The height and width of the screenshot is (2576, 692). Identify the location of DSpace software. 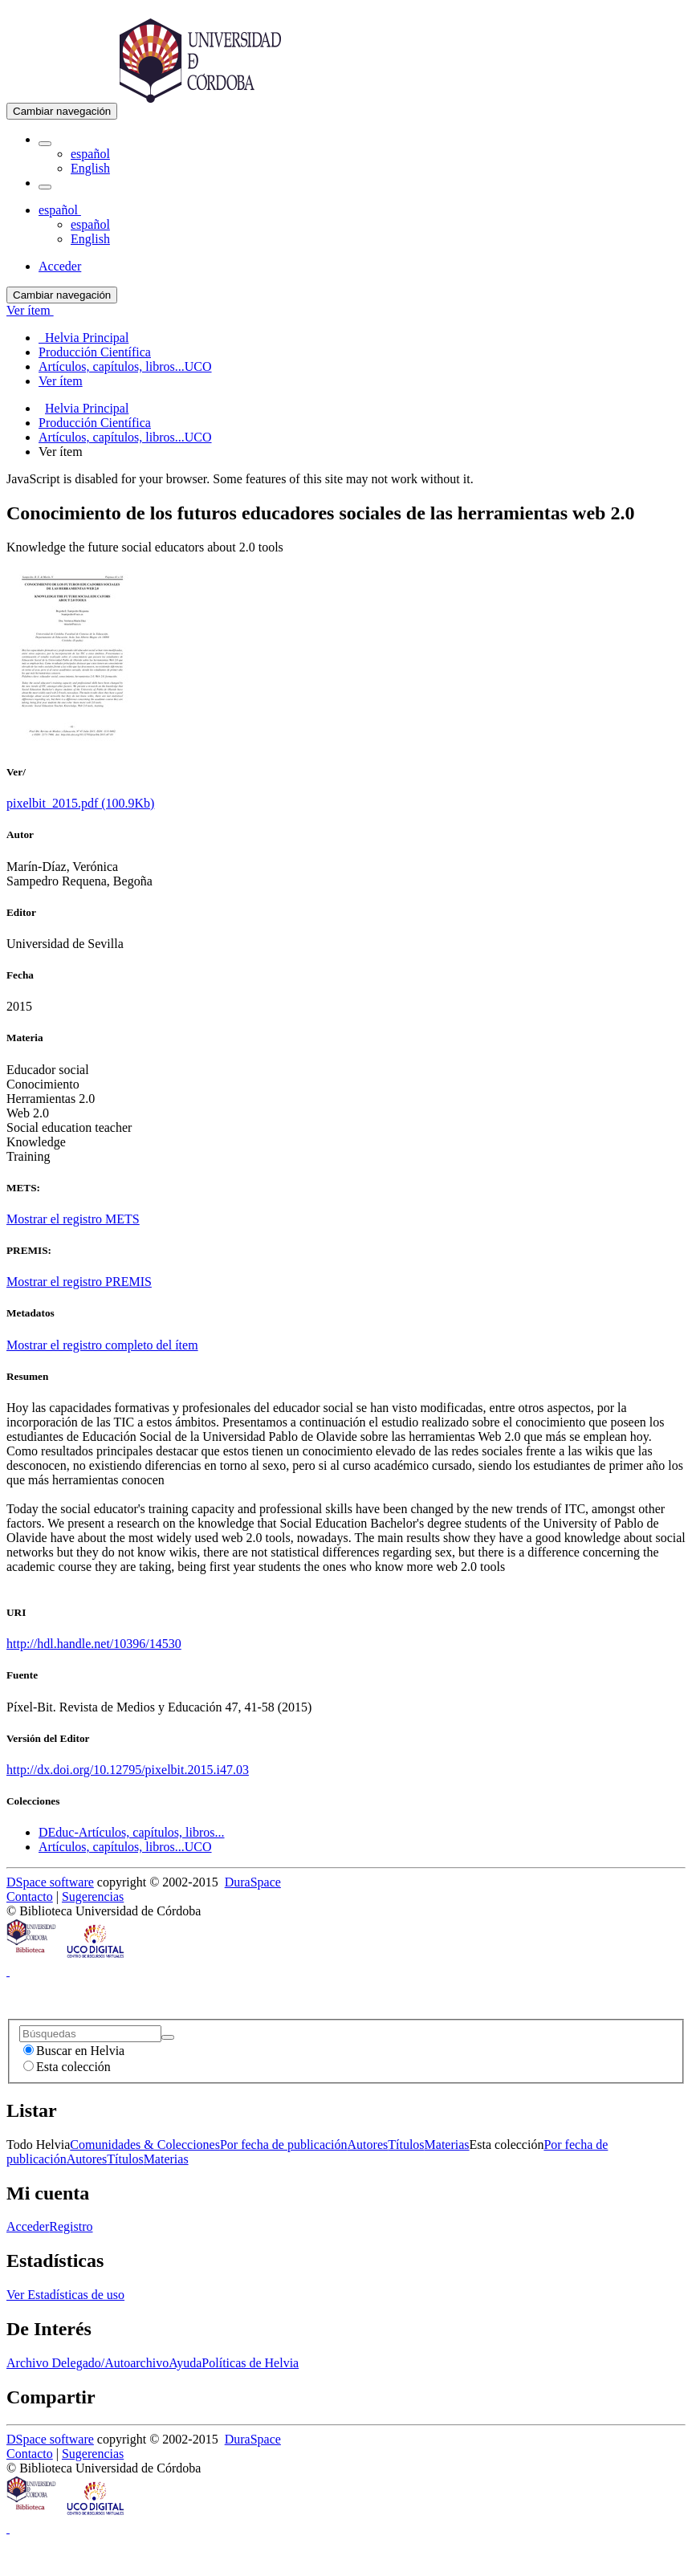
(50, 1882).